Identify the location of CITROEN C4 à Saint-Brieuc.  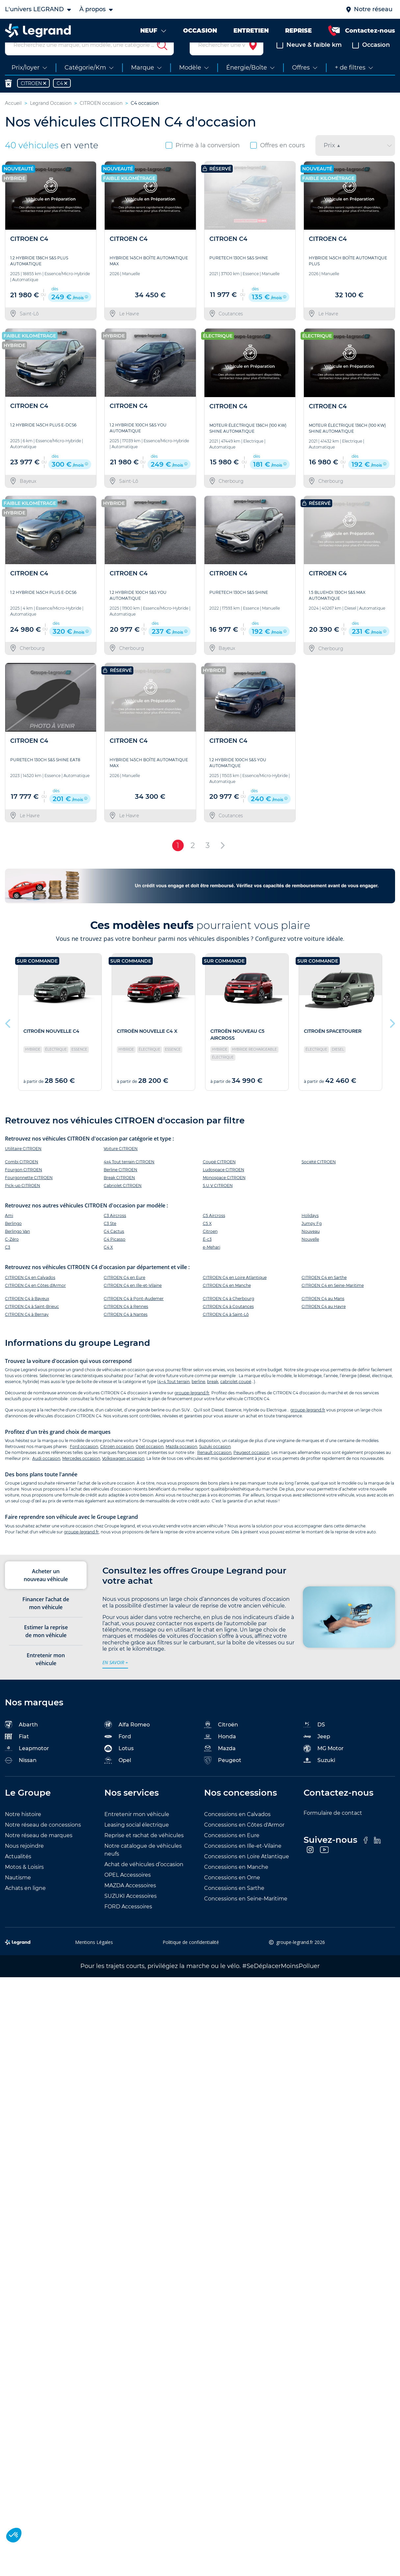
(32, 1321).